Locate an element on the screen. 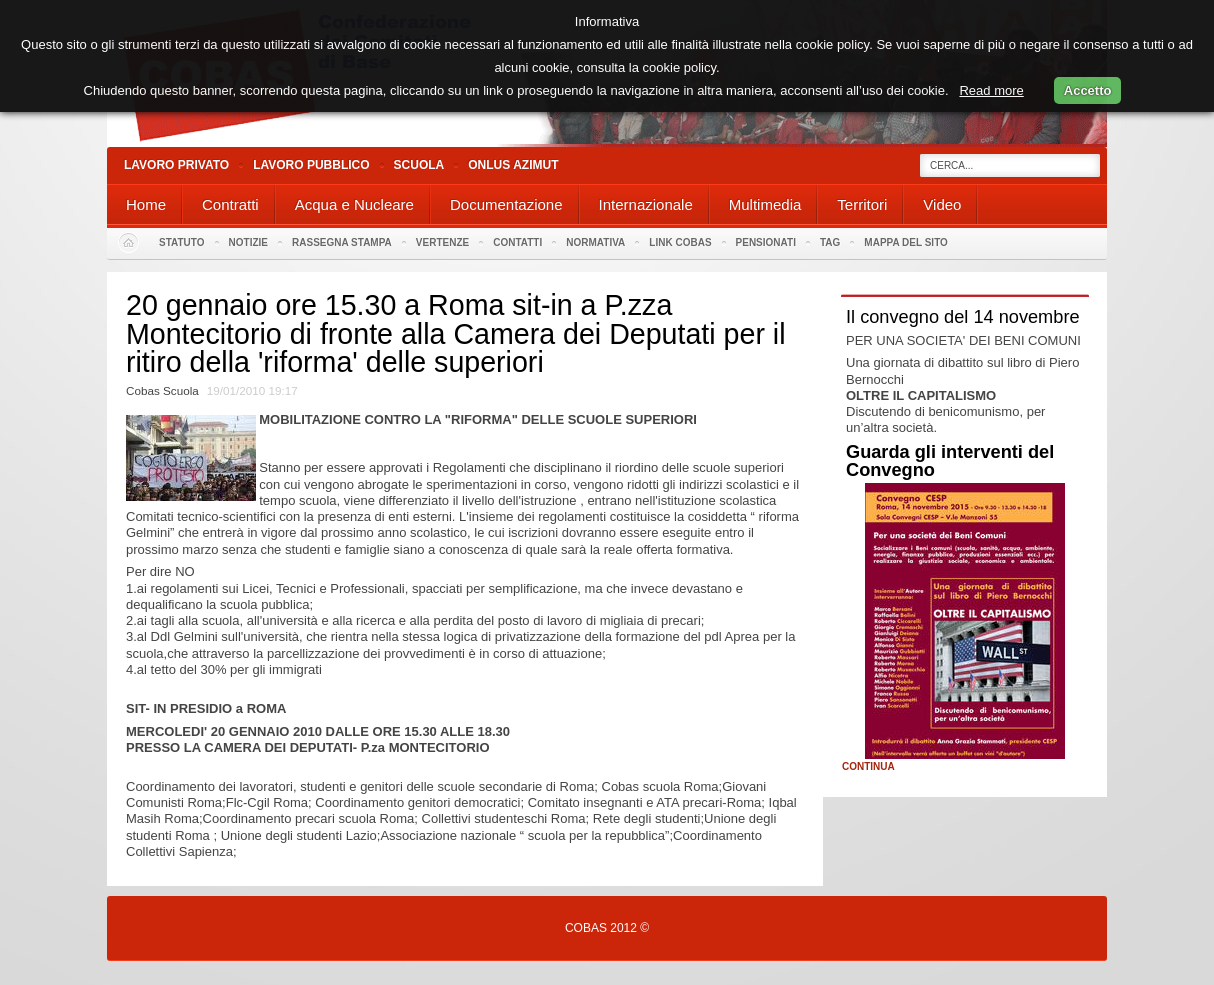  Vertenze is located at coordinates (442, 242).